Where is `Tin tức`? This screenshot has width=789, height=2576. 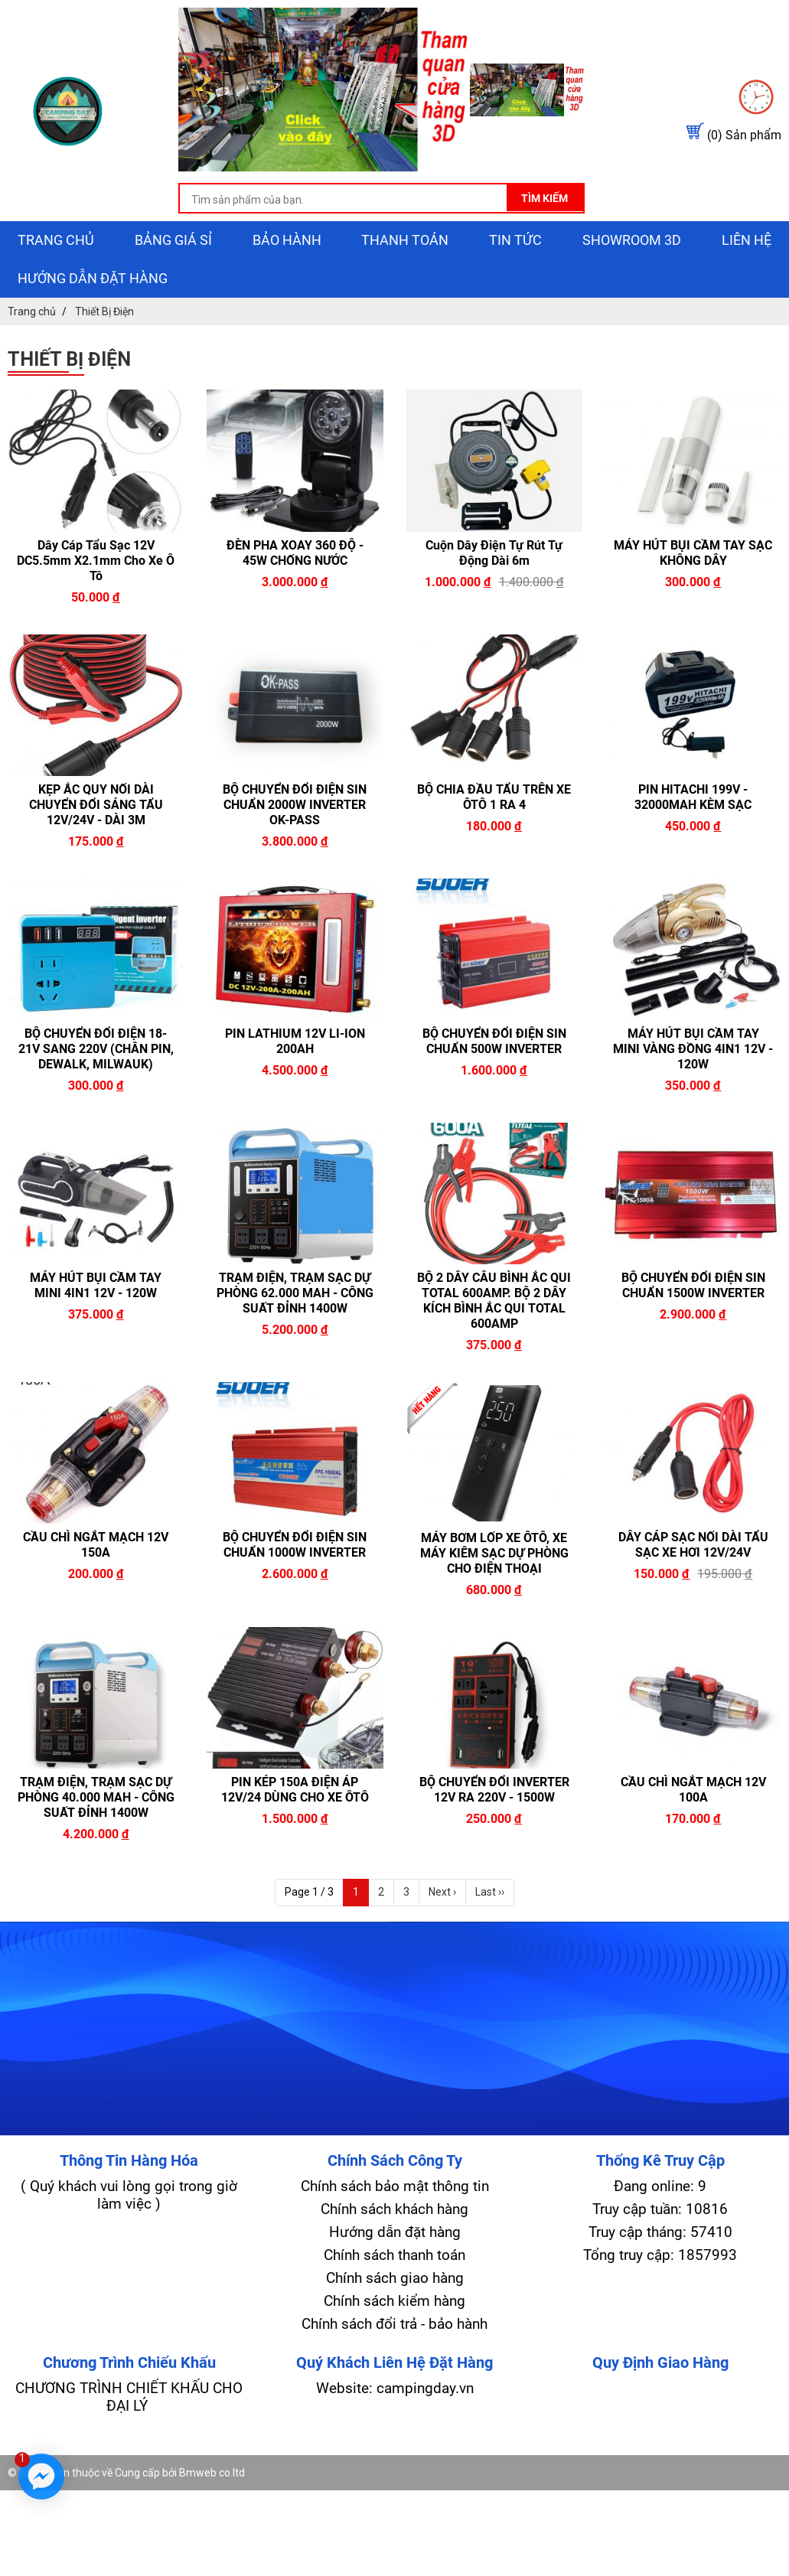 Tin tức is located at coordinates (515, 240).